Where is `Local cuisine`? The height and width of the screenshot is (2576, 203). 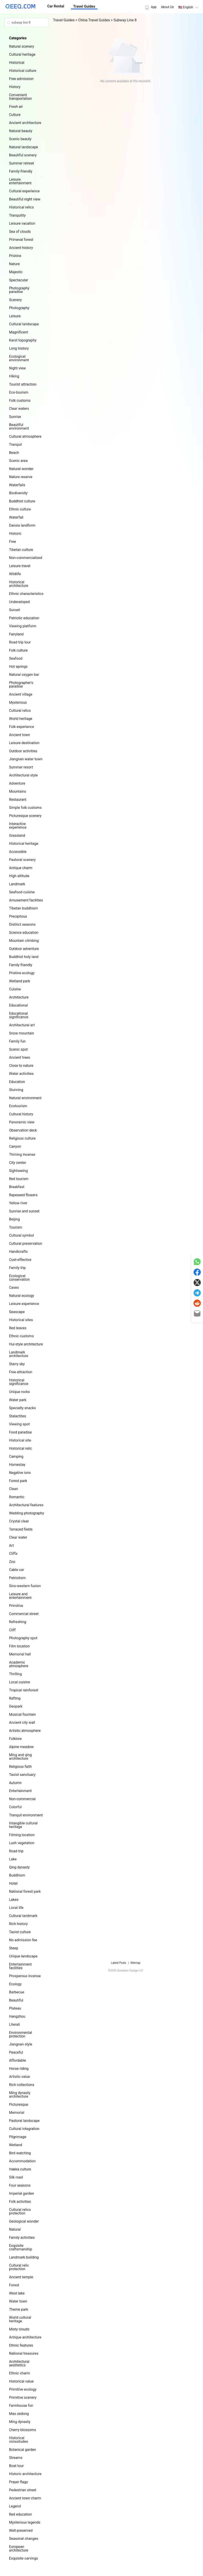 Local cuisine is located at coordinates (19, 1682).